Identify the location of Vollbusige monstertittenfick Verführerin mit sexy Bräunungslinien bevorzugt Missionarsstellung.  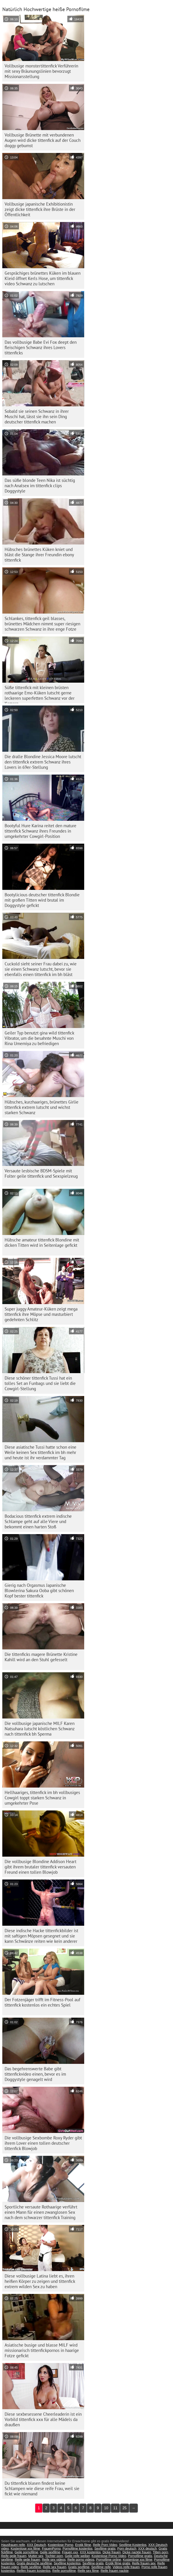
(41, 71).